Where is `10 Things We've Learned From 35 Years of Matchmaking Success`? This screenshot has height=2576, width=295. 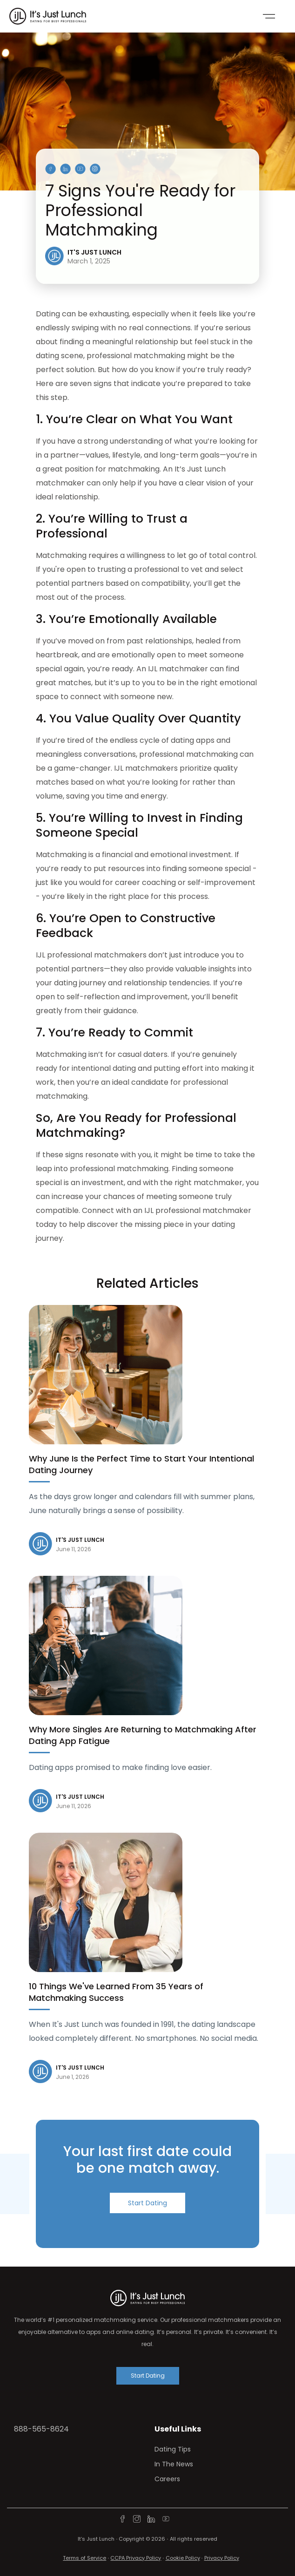
10 Things We've Learned From 35 Years of Matchmaking Success is located at coordinates (116, 1992).